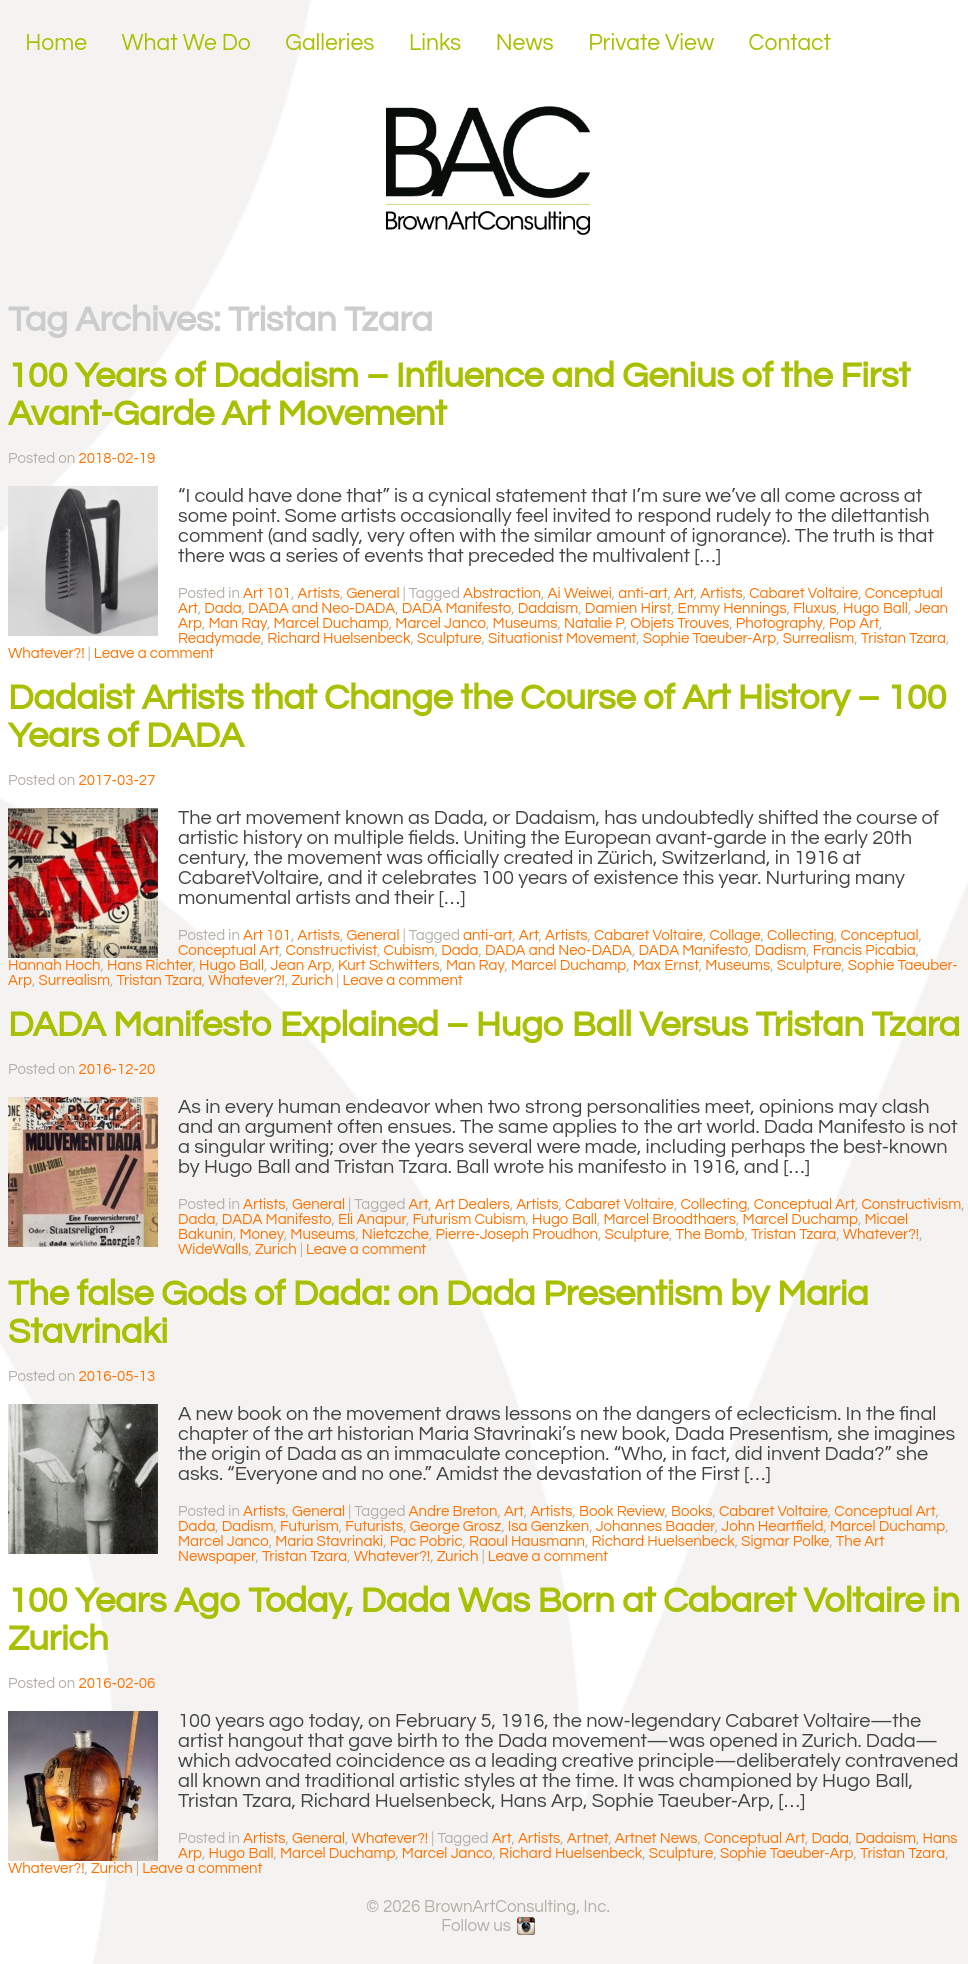 The height and width of the screenshot is (1964, 968). What do you see at coordinates (666, 965) in the screenshot?
I see `Max Ernst` at bounding box center [666, 965].